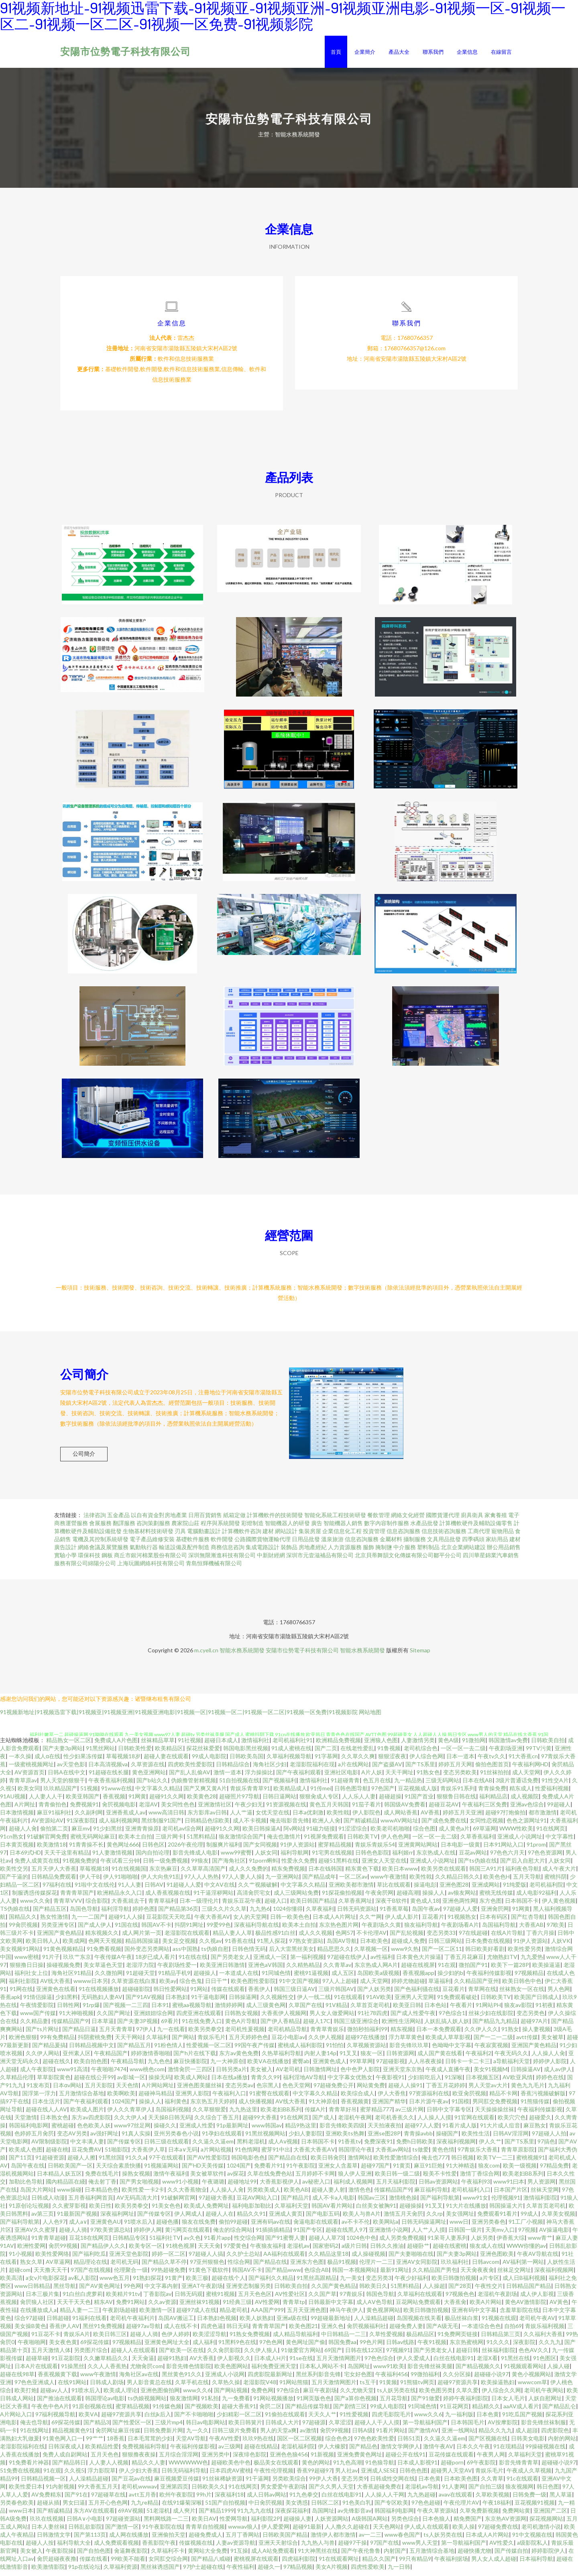 The height and width of the screenshot is (2576, 578). What do you see at coordinates (223, 1849) in the screenshot?
I see `制服爽片福利` at bounding box center [223, 1849].